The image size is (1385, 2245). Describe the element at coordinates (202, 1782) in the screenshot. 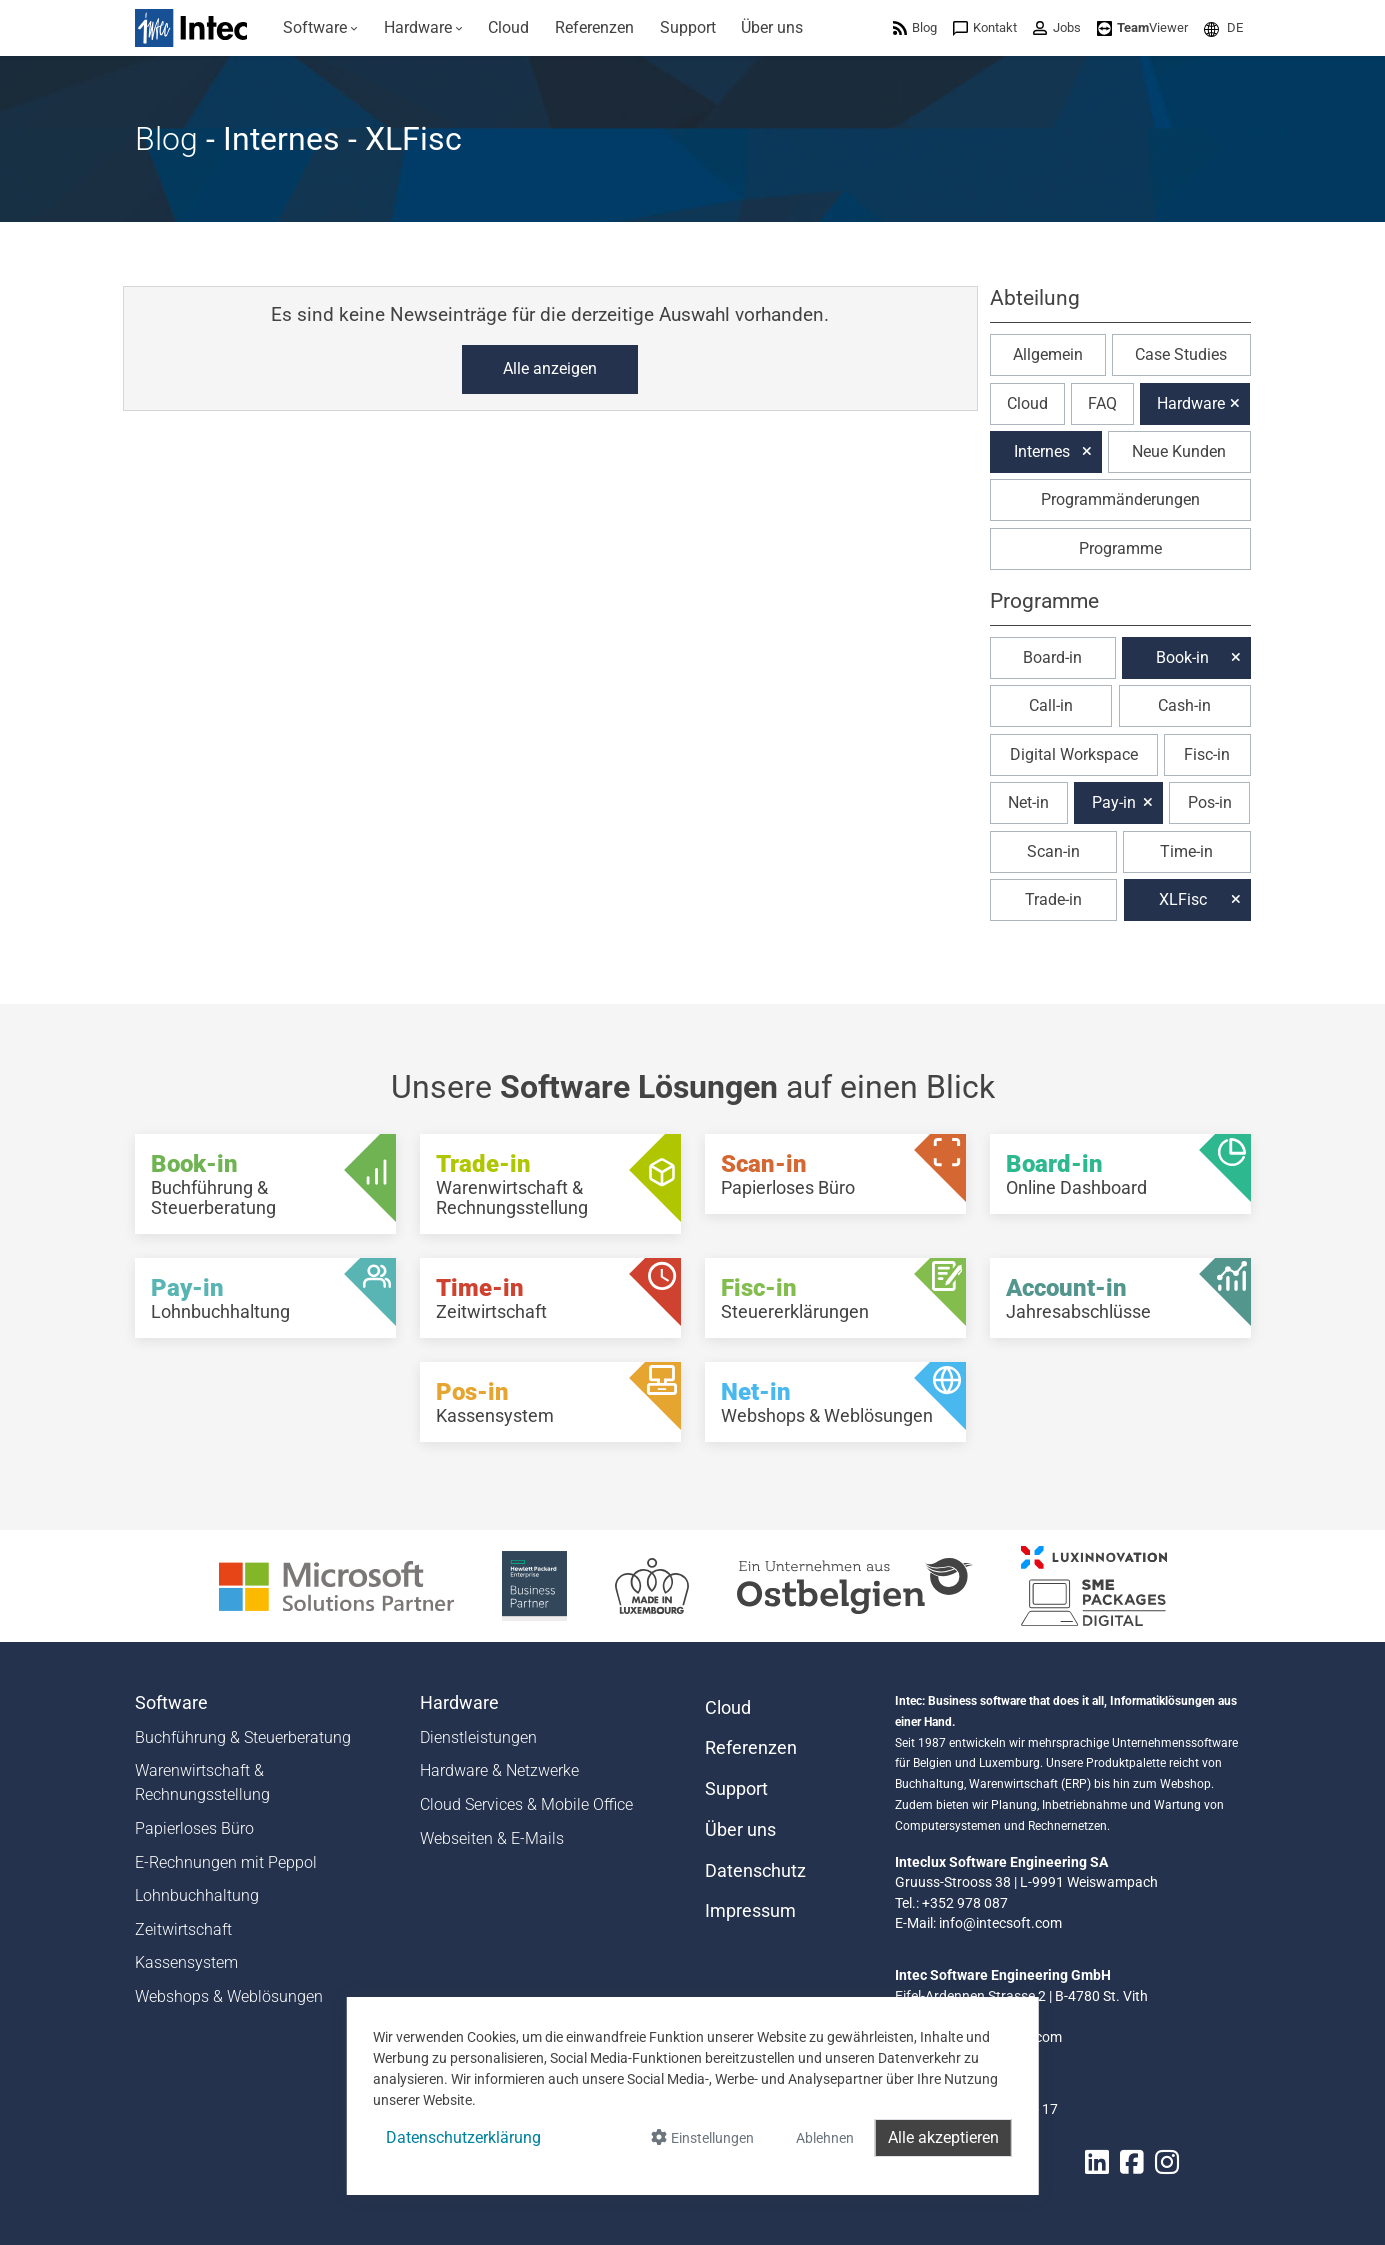

I see `Warenwirtschaft & Rechnungsstellung` at that location.